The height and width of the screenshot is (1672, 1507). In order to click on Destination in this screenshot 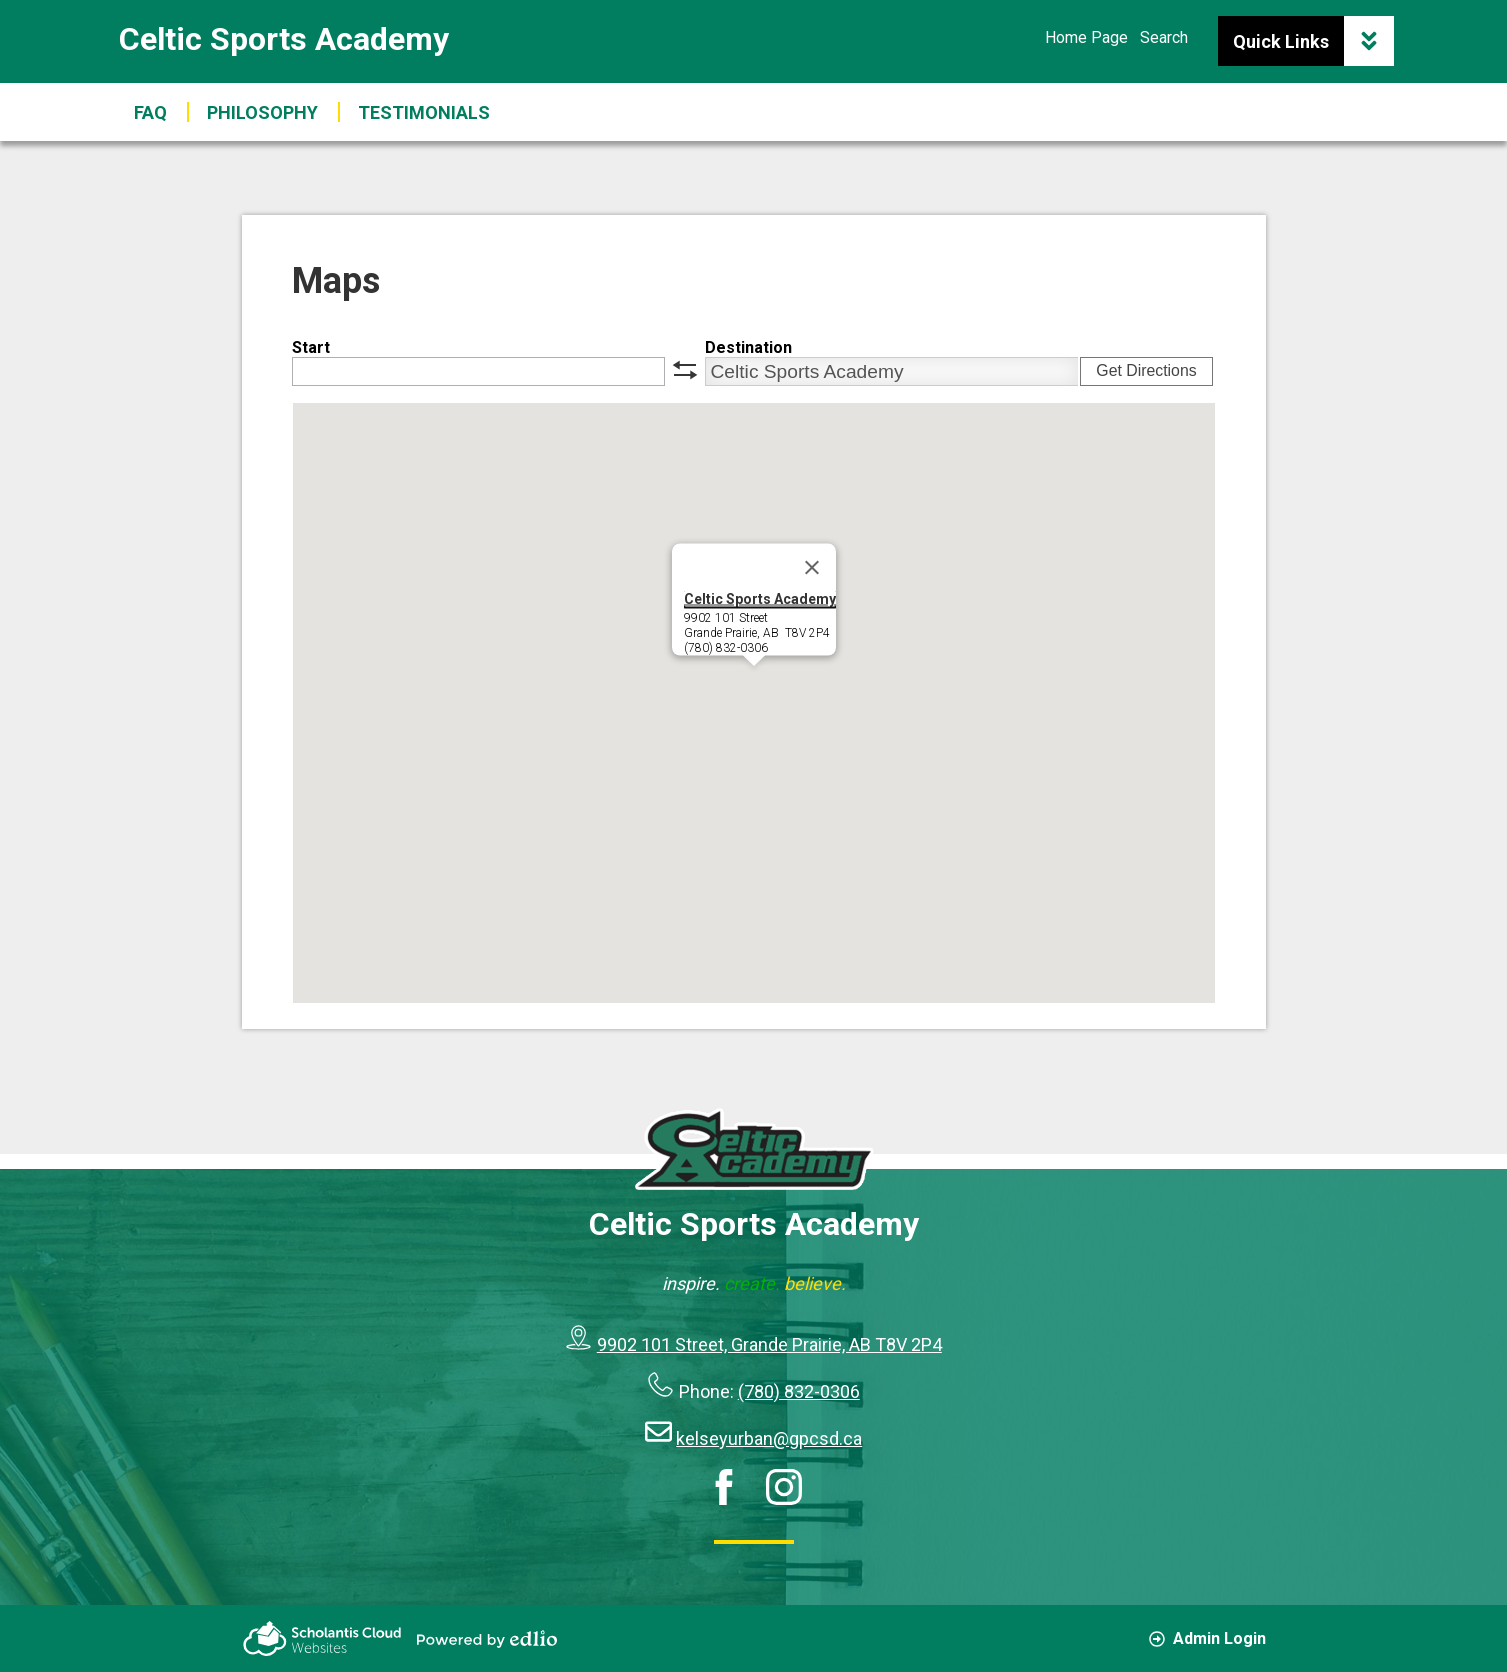, I will do `click(748, 347)`.